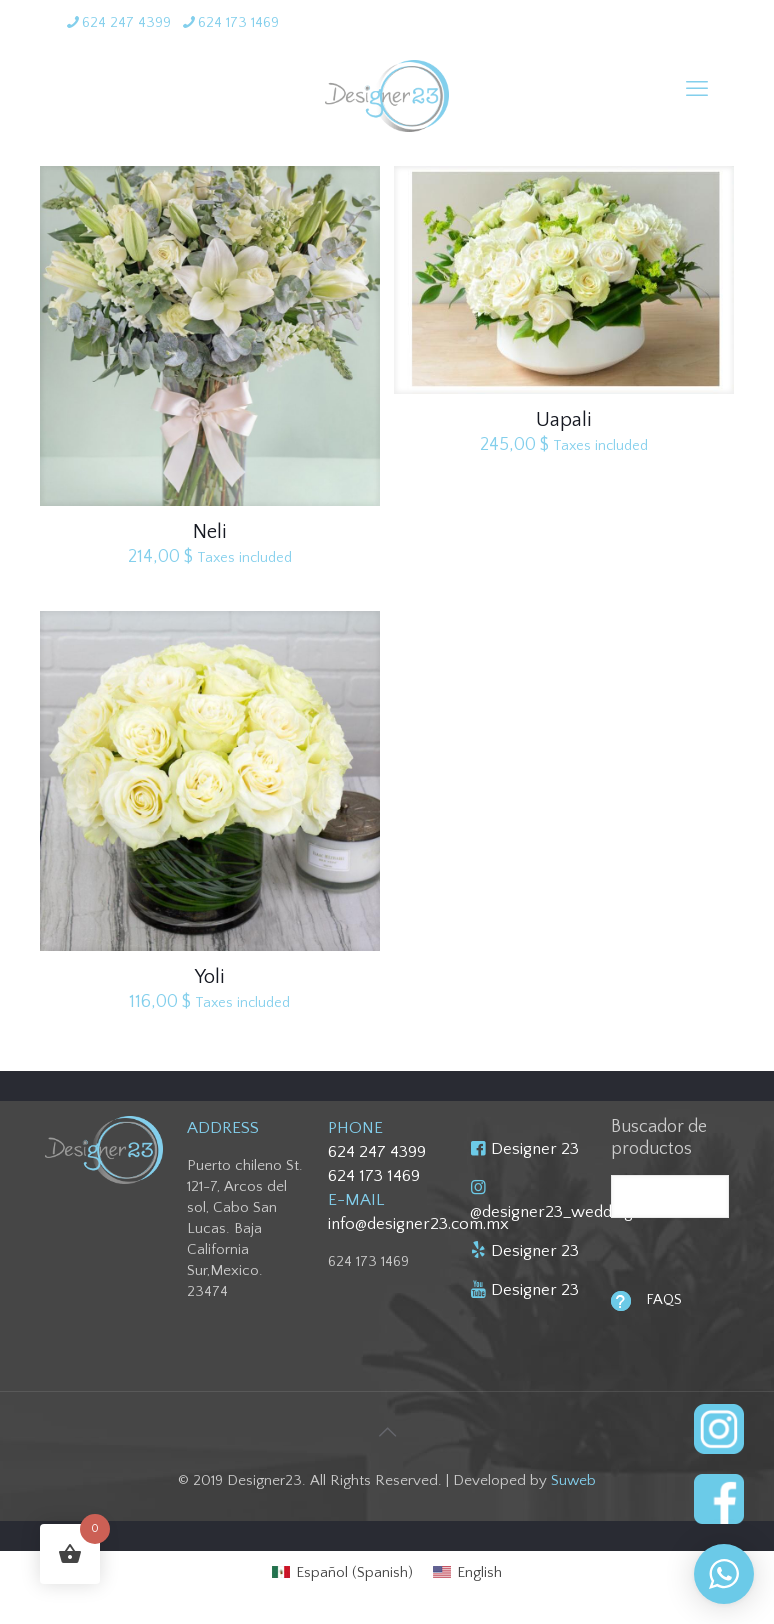 The height and width of the screenshot is (1624, 774). Describe the element at coordinates (418, 1224) in the screenshot. I see `info@designer23.com.mx` at that location.